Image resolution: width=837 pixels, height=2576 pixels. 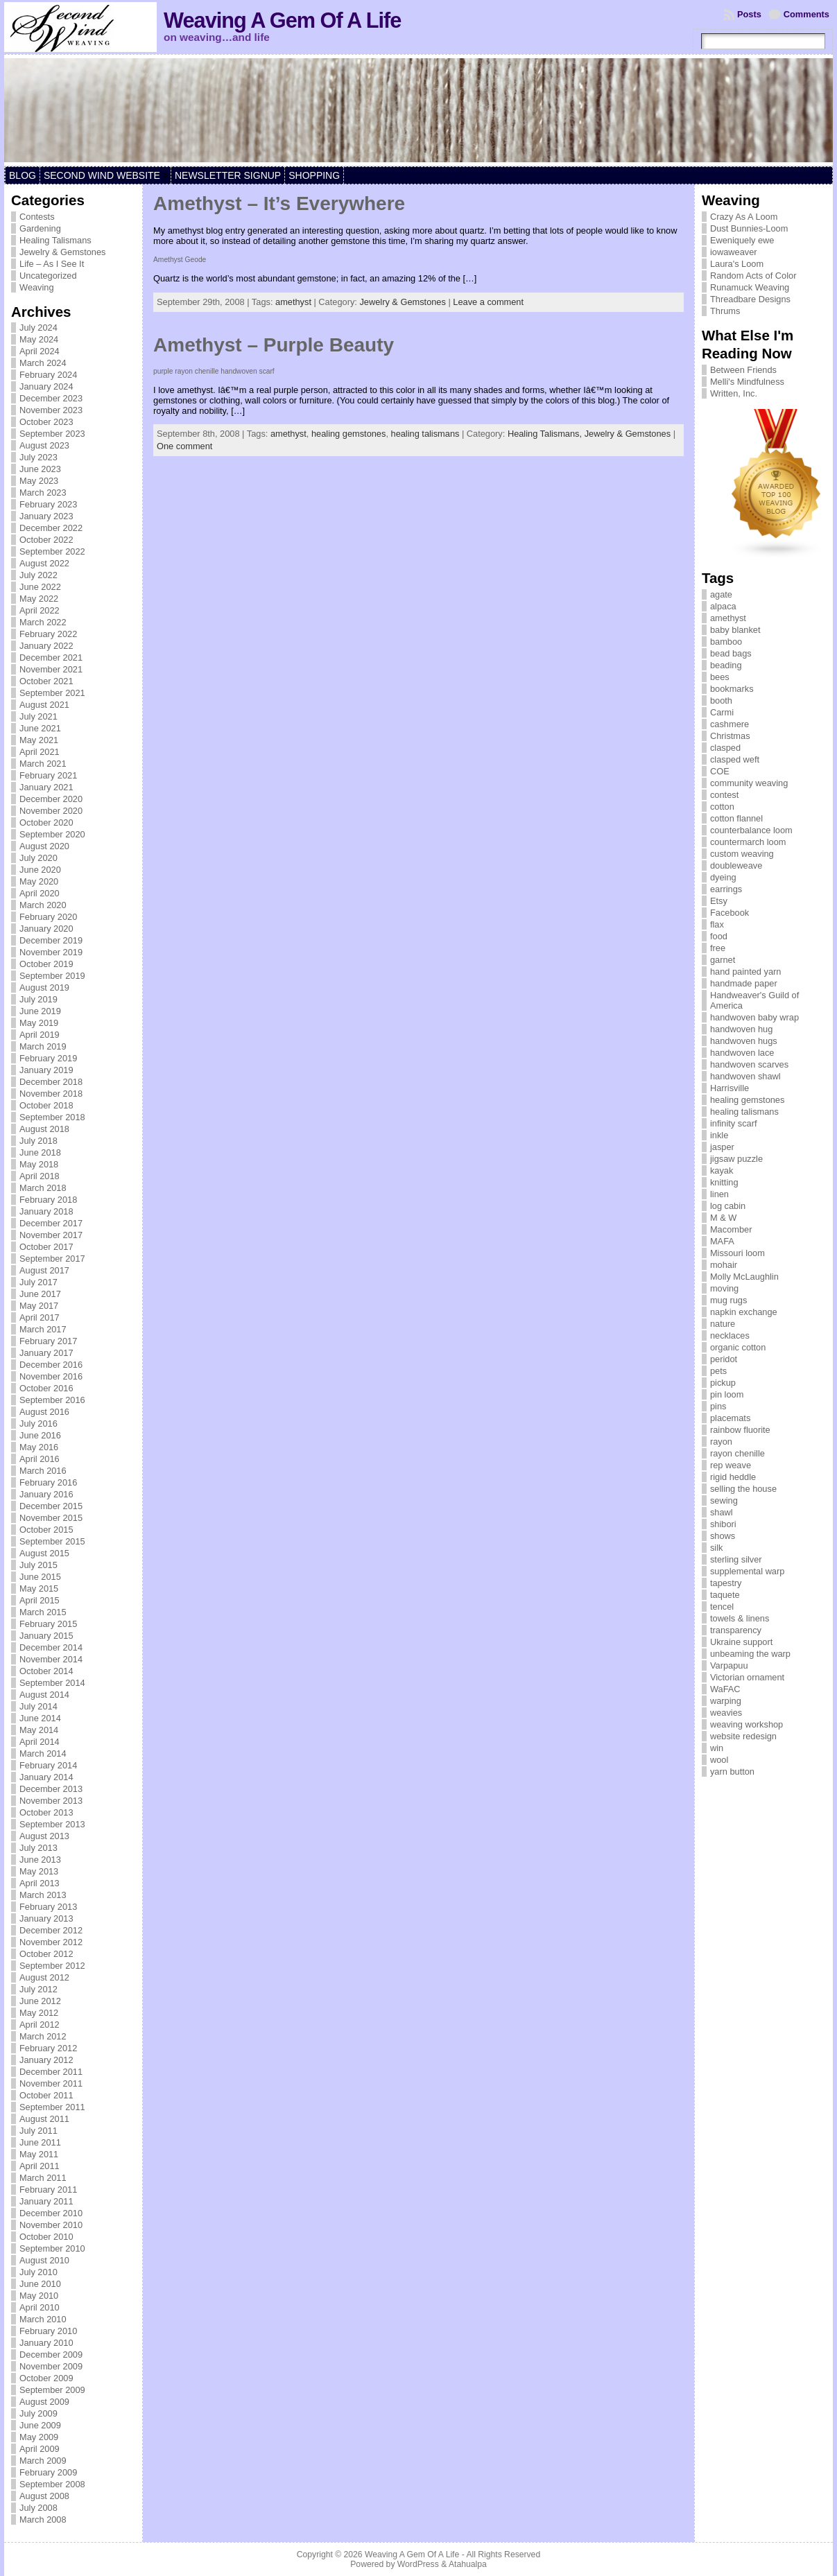 I want to click on July 2022, so click(x=38, y=575).